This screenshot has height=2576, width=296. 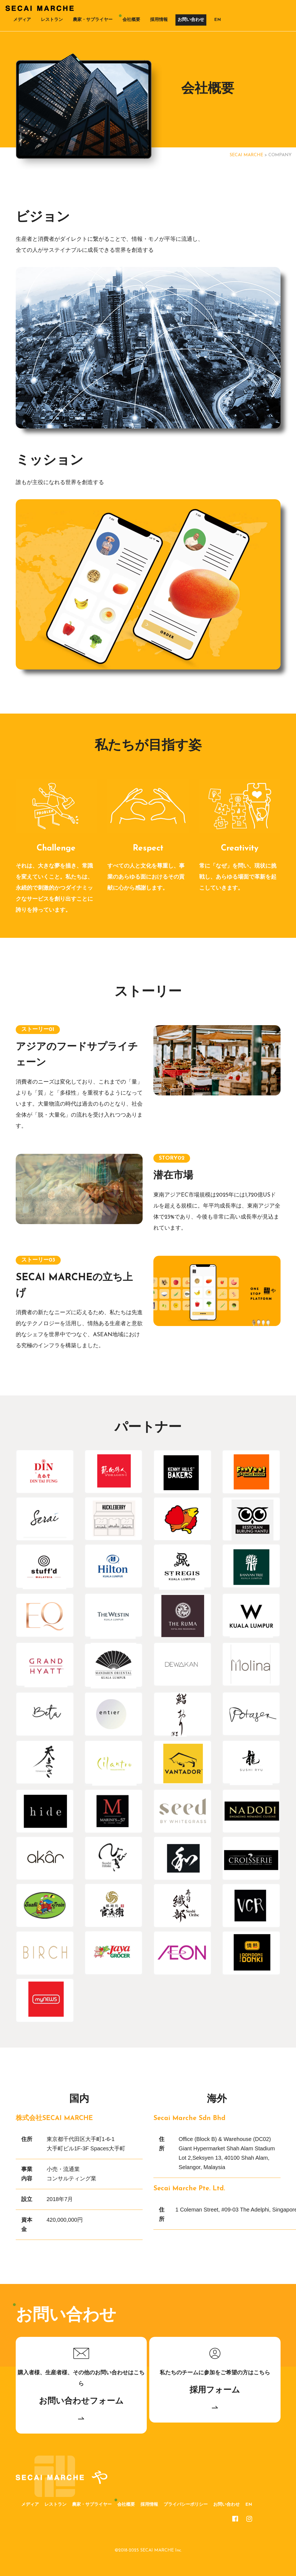 I want to click on 会社概要, so click(x=131, y=20).